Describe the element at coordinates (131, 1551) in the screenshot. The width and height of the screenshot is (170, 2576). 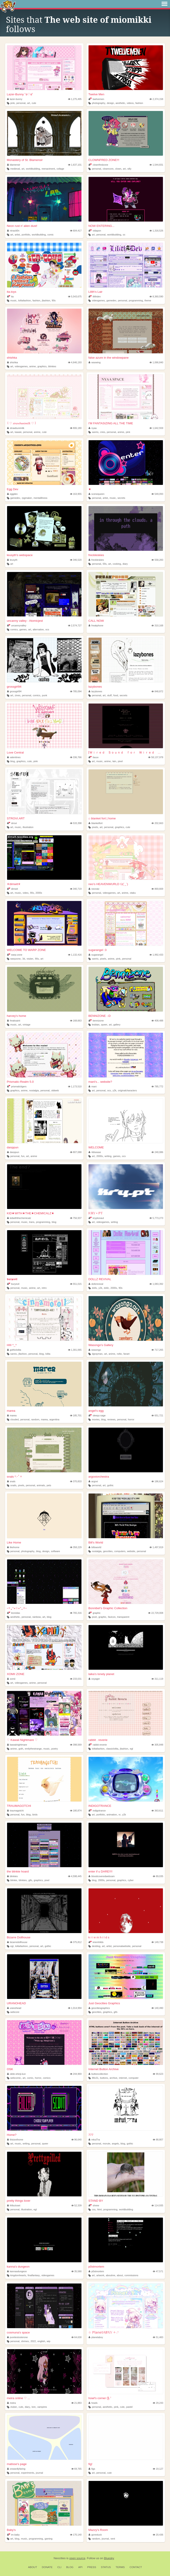
I see `website` at that location.